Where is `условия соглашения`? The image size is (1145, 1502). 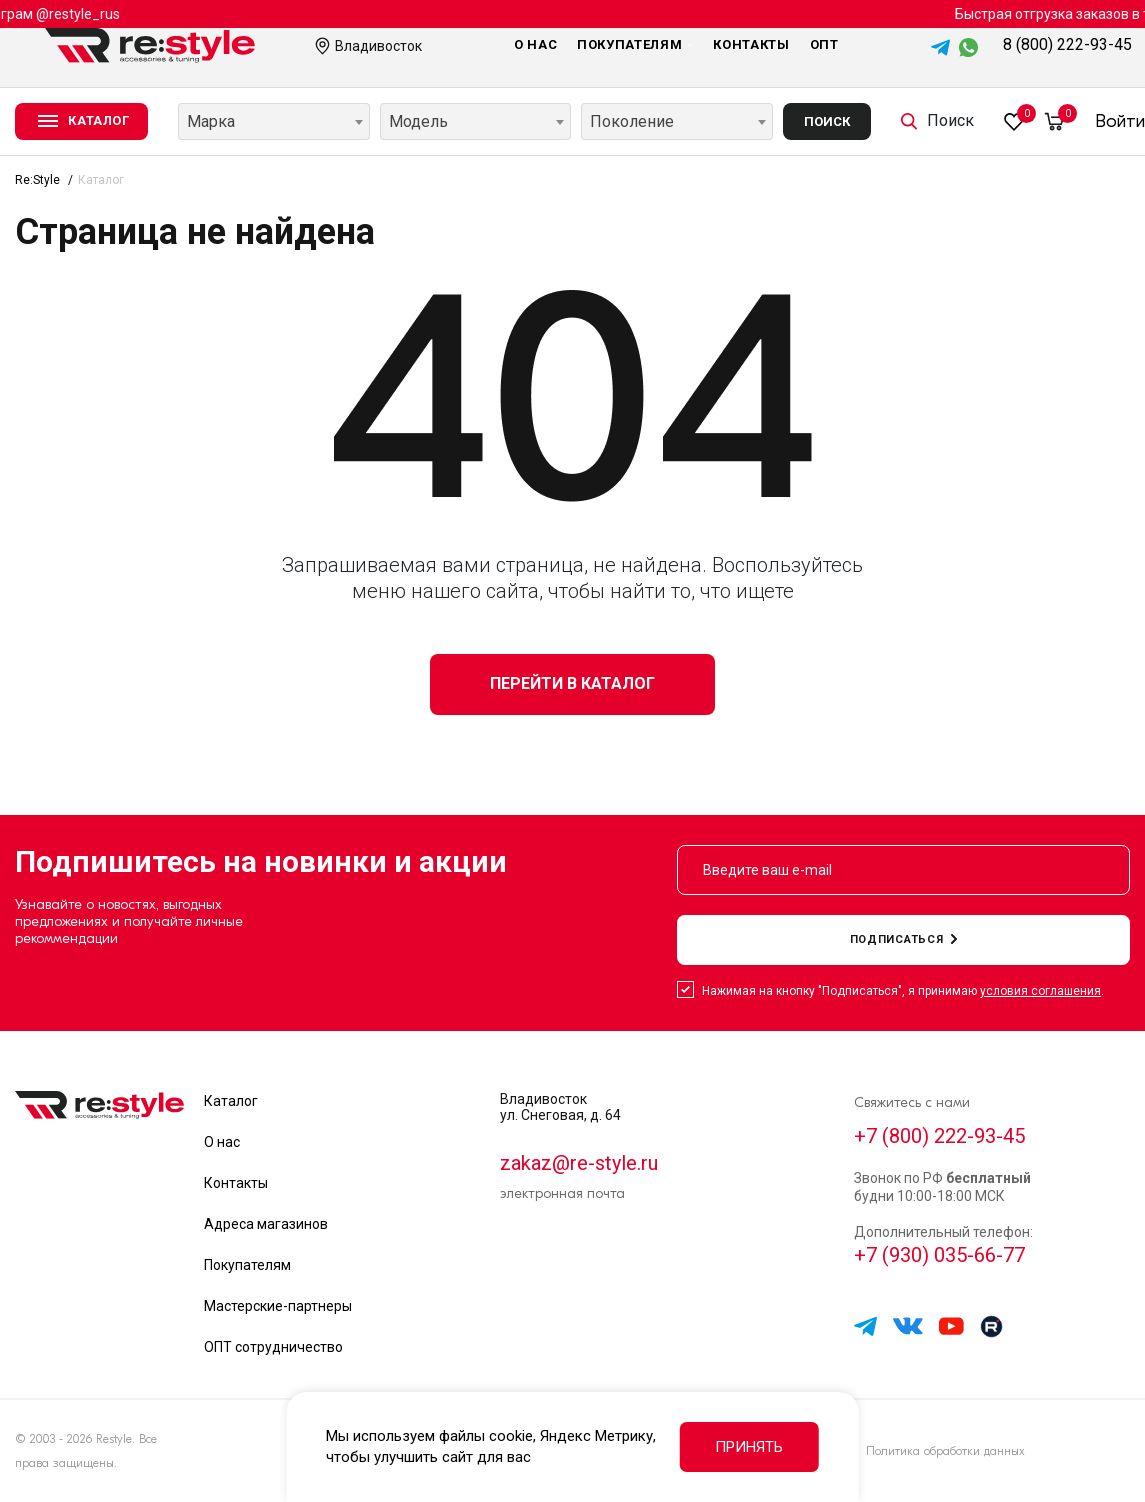
условия соглашения is located at coordinates (1040, 991).